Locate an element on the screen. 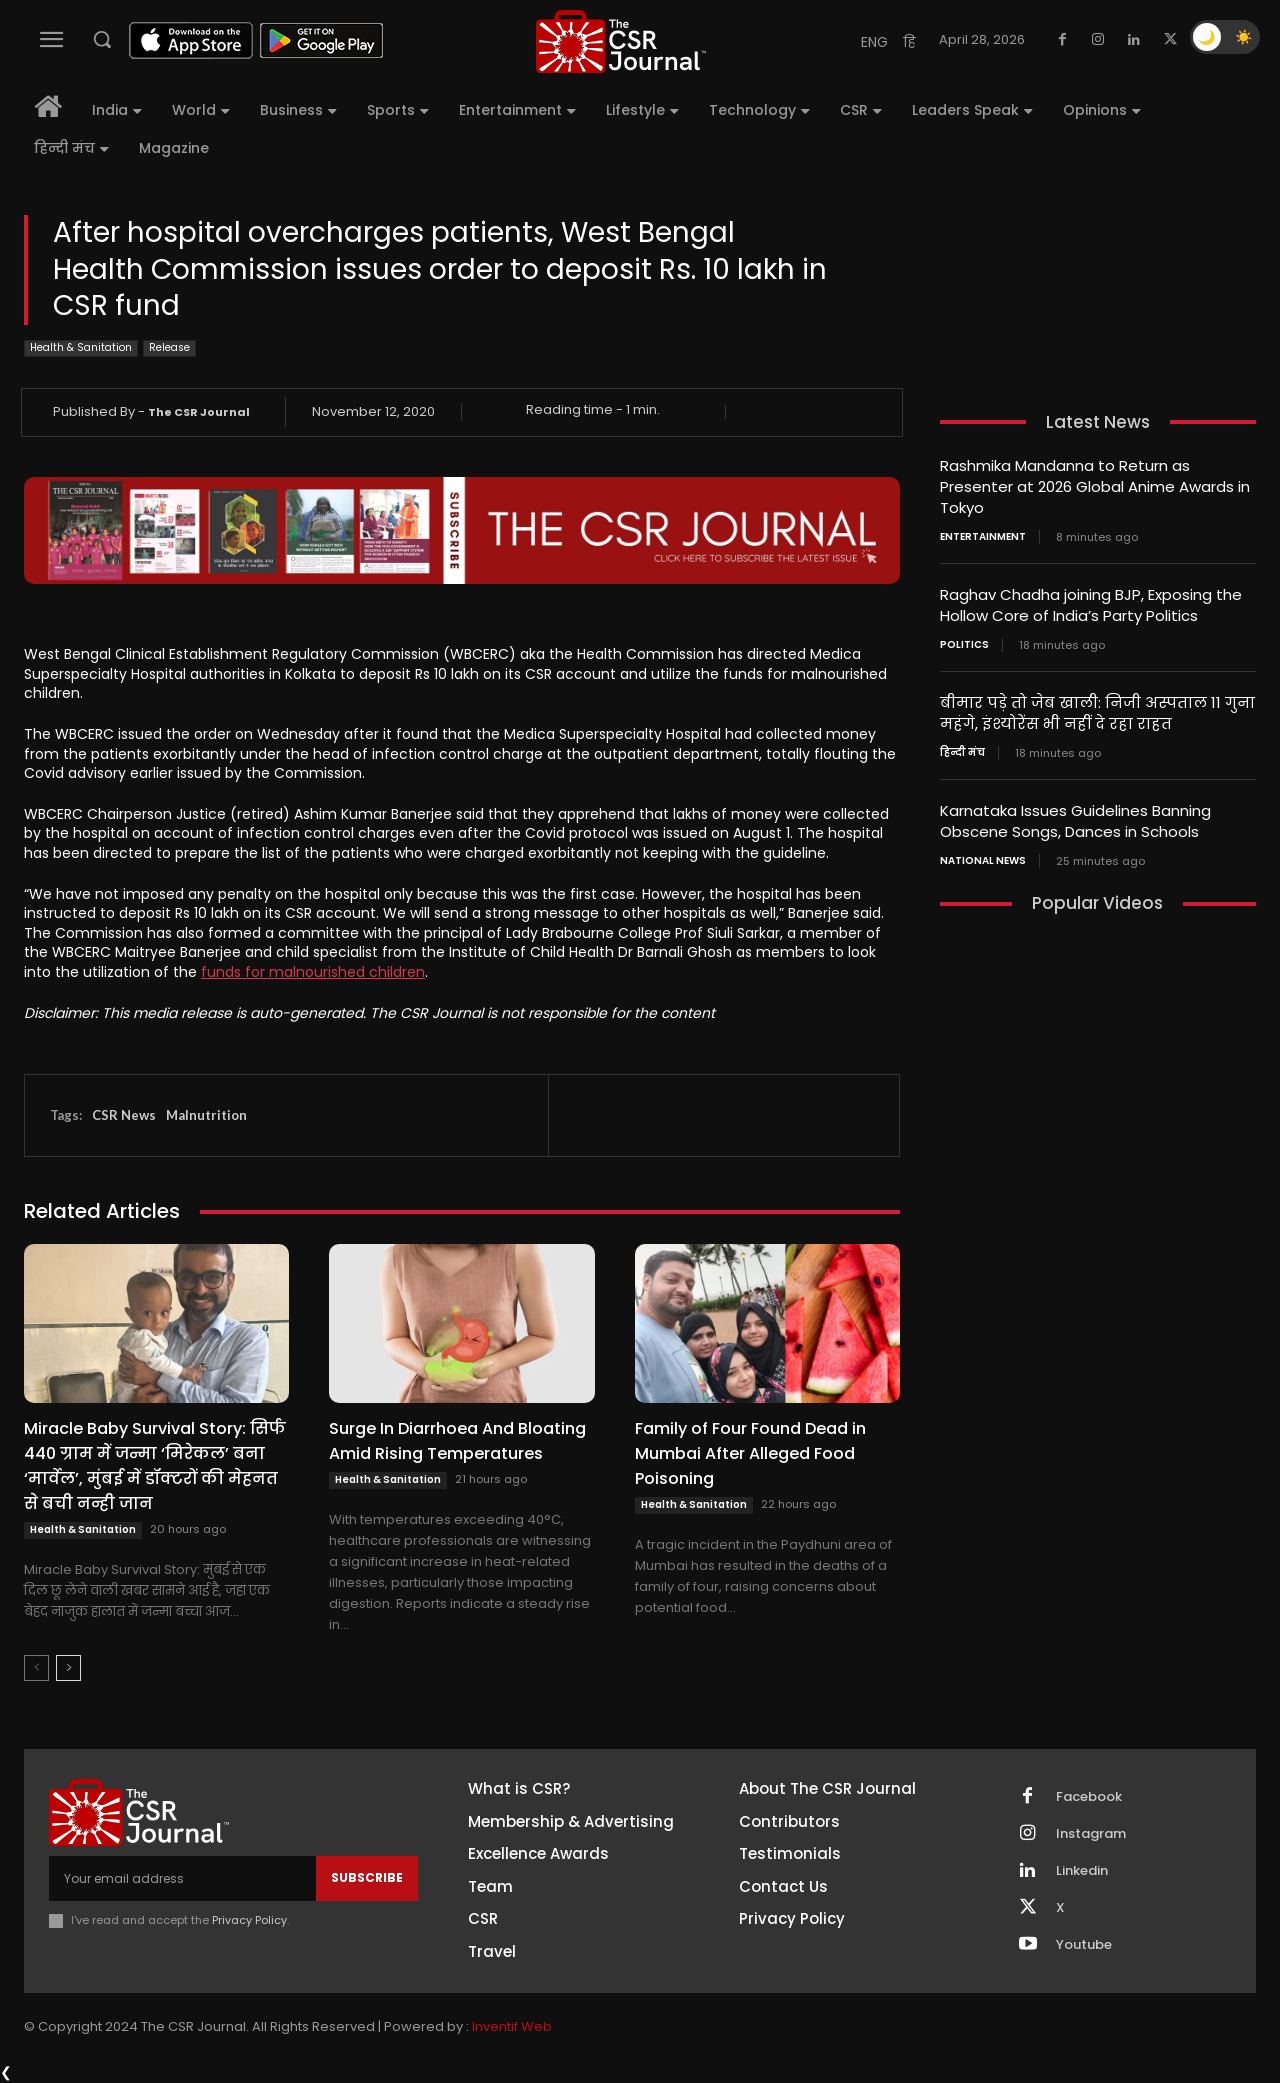 The width and height of the screenshot is (1280, 2083). The CSR Journal is located at coordinates (199, 412).